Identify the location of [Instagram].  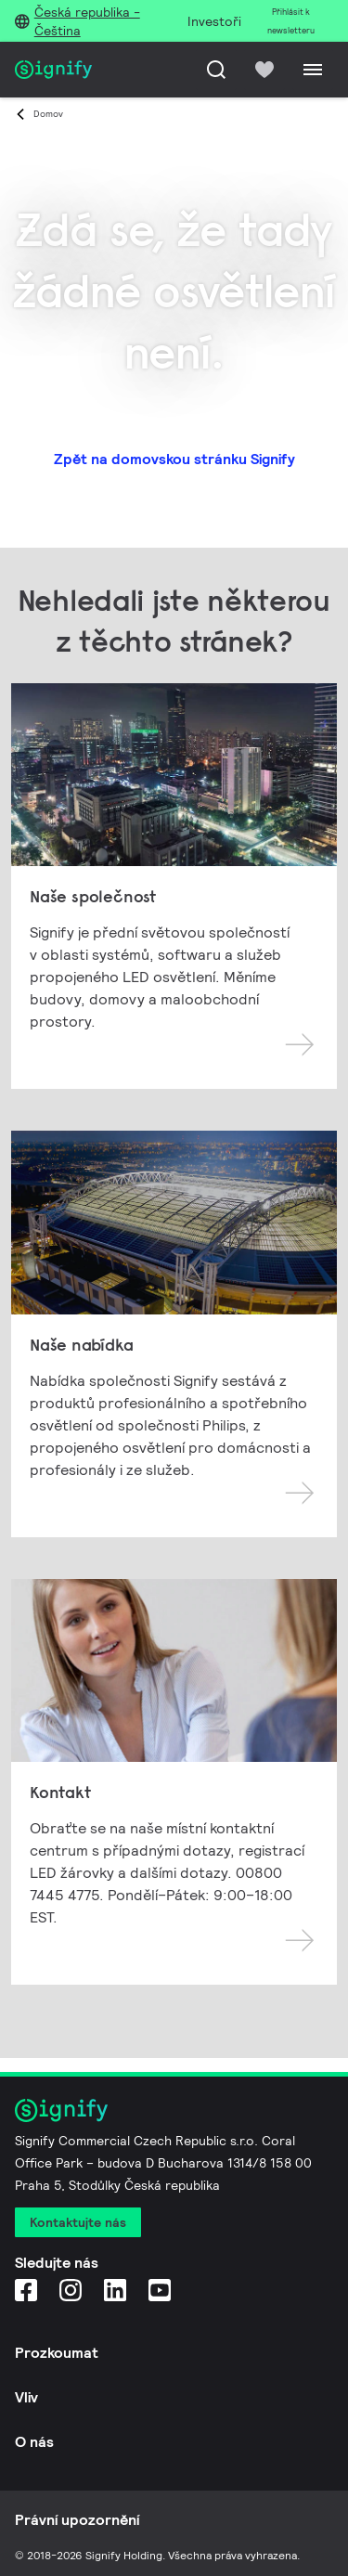
(70, 2289).